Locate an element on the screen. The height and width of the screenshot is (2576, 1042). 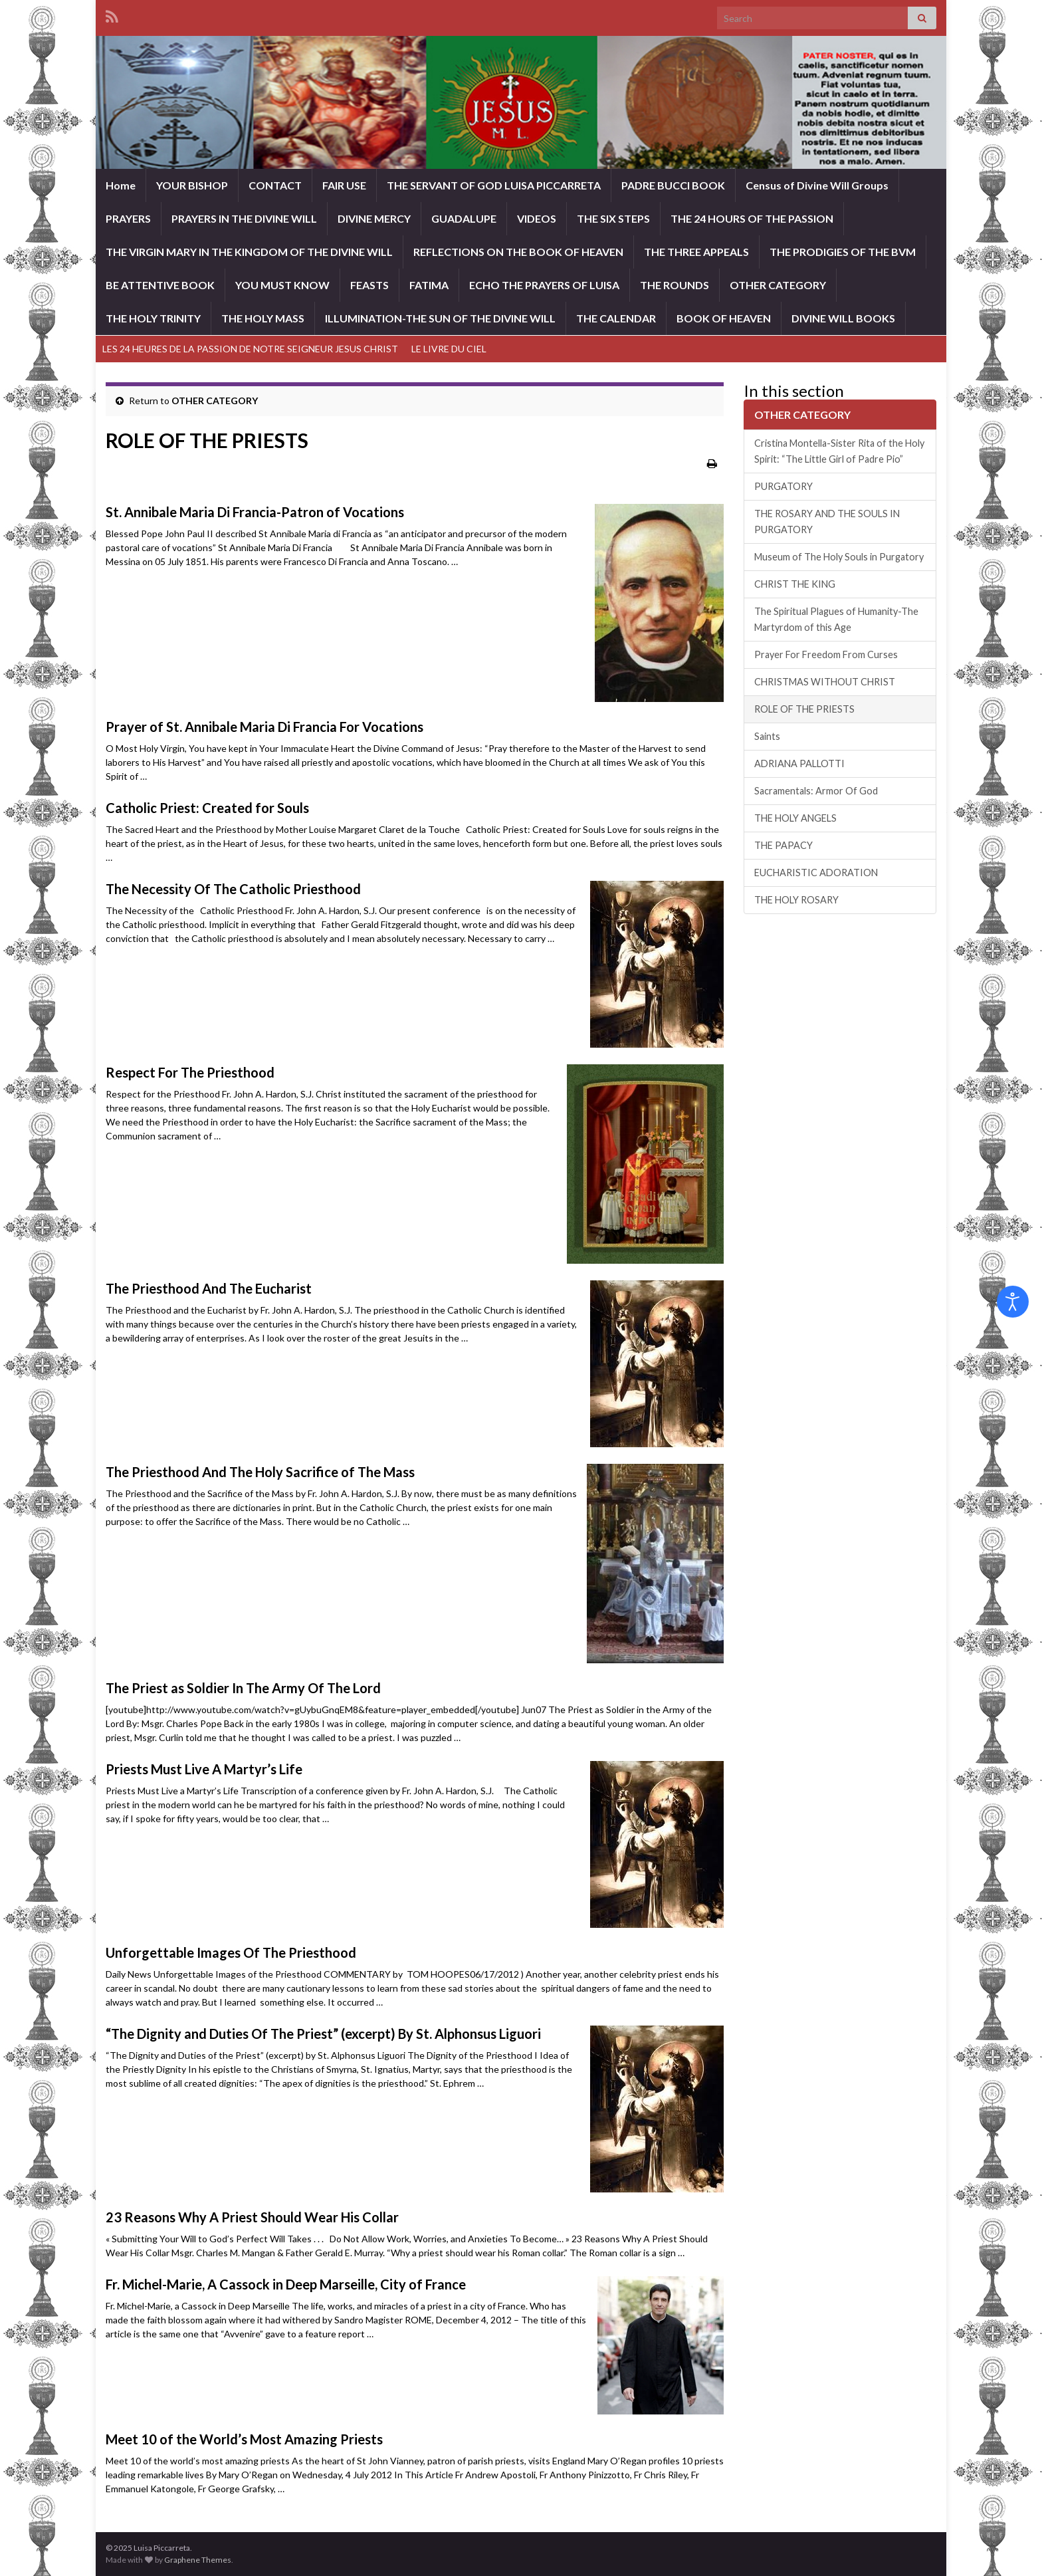
THE SERVANT OF GOD LUISA PICCARRETA is located at coordinates (494, 185).